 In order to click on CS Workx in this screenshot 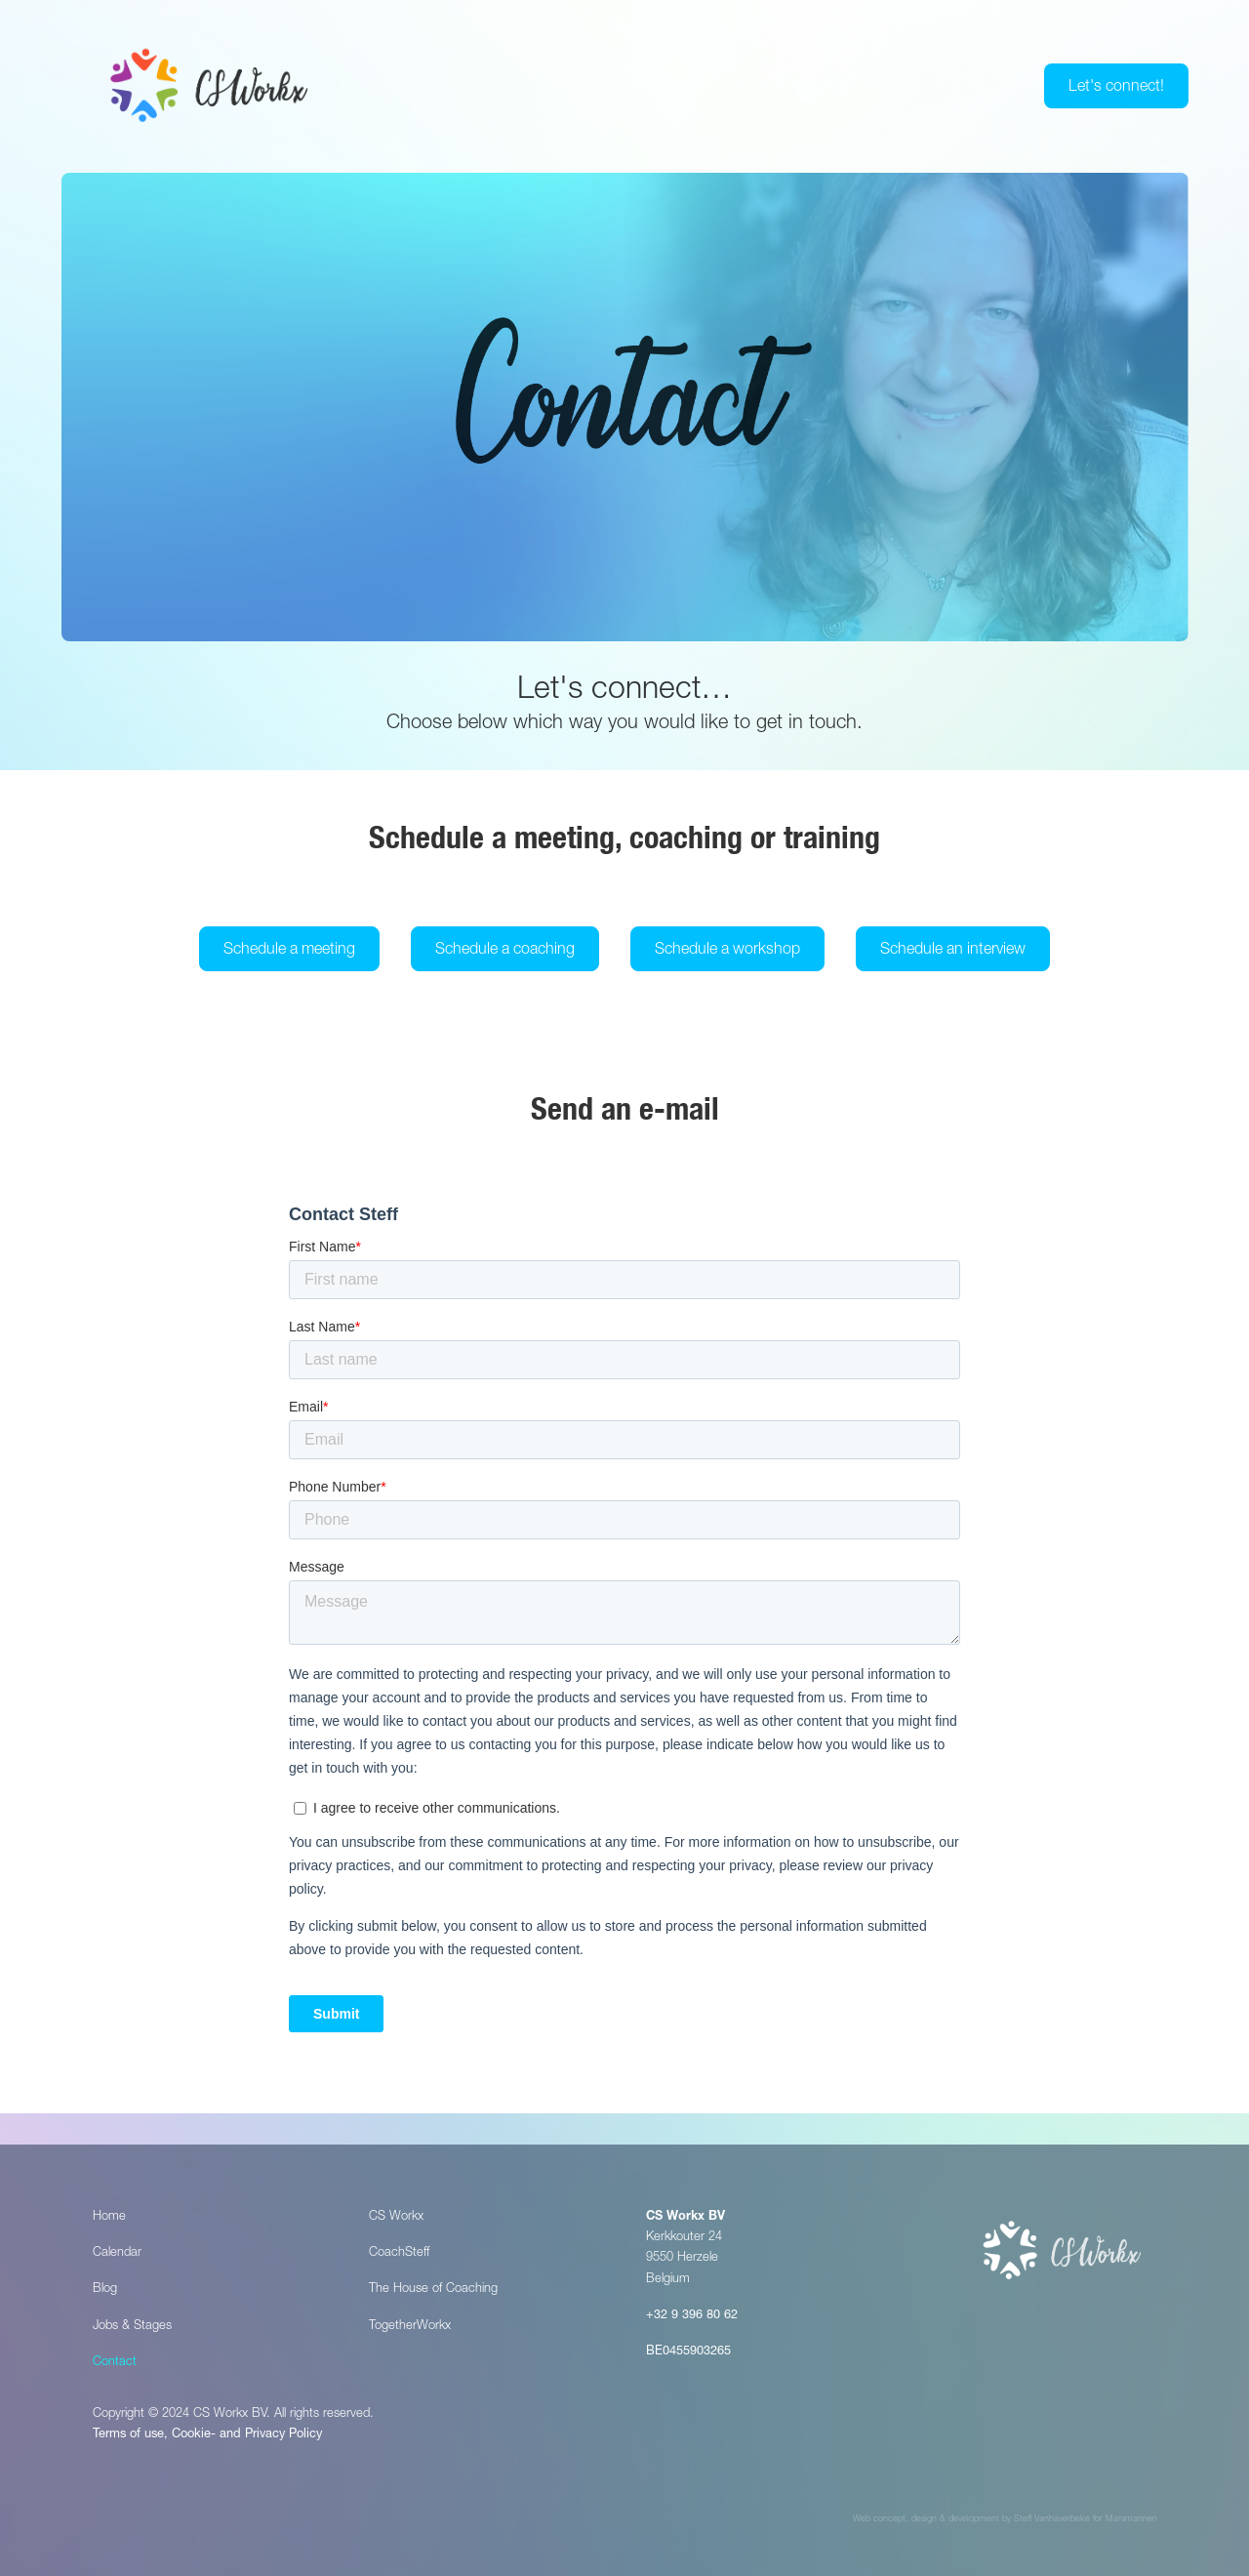, I will do `click(396, 2217)`.